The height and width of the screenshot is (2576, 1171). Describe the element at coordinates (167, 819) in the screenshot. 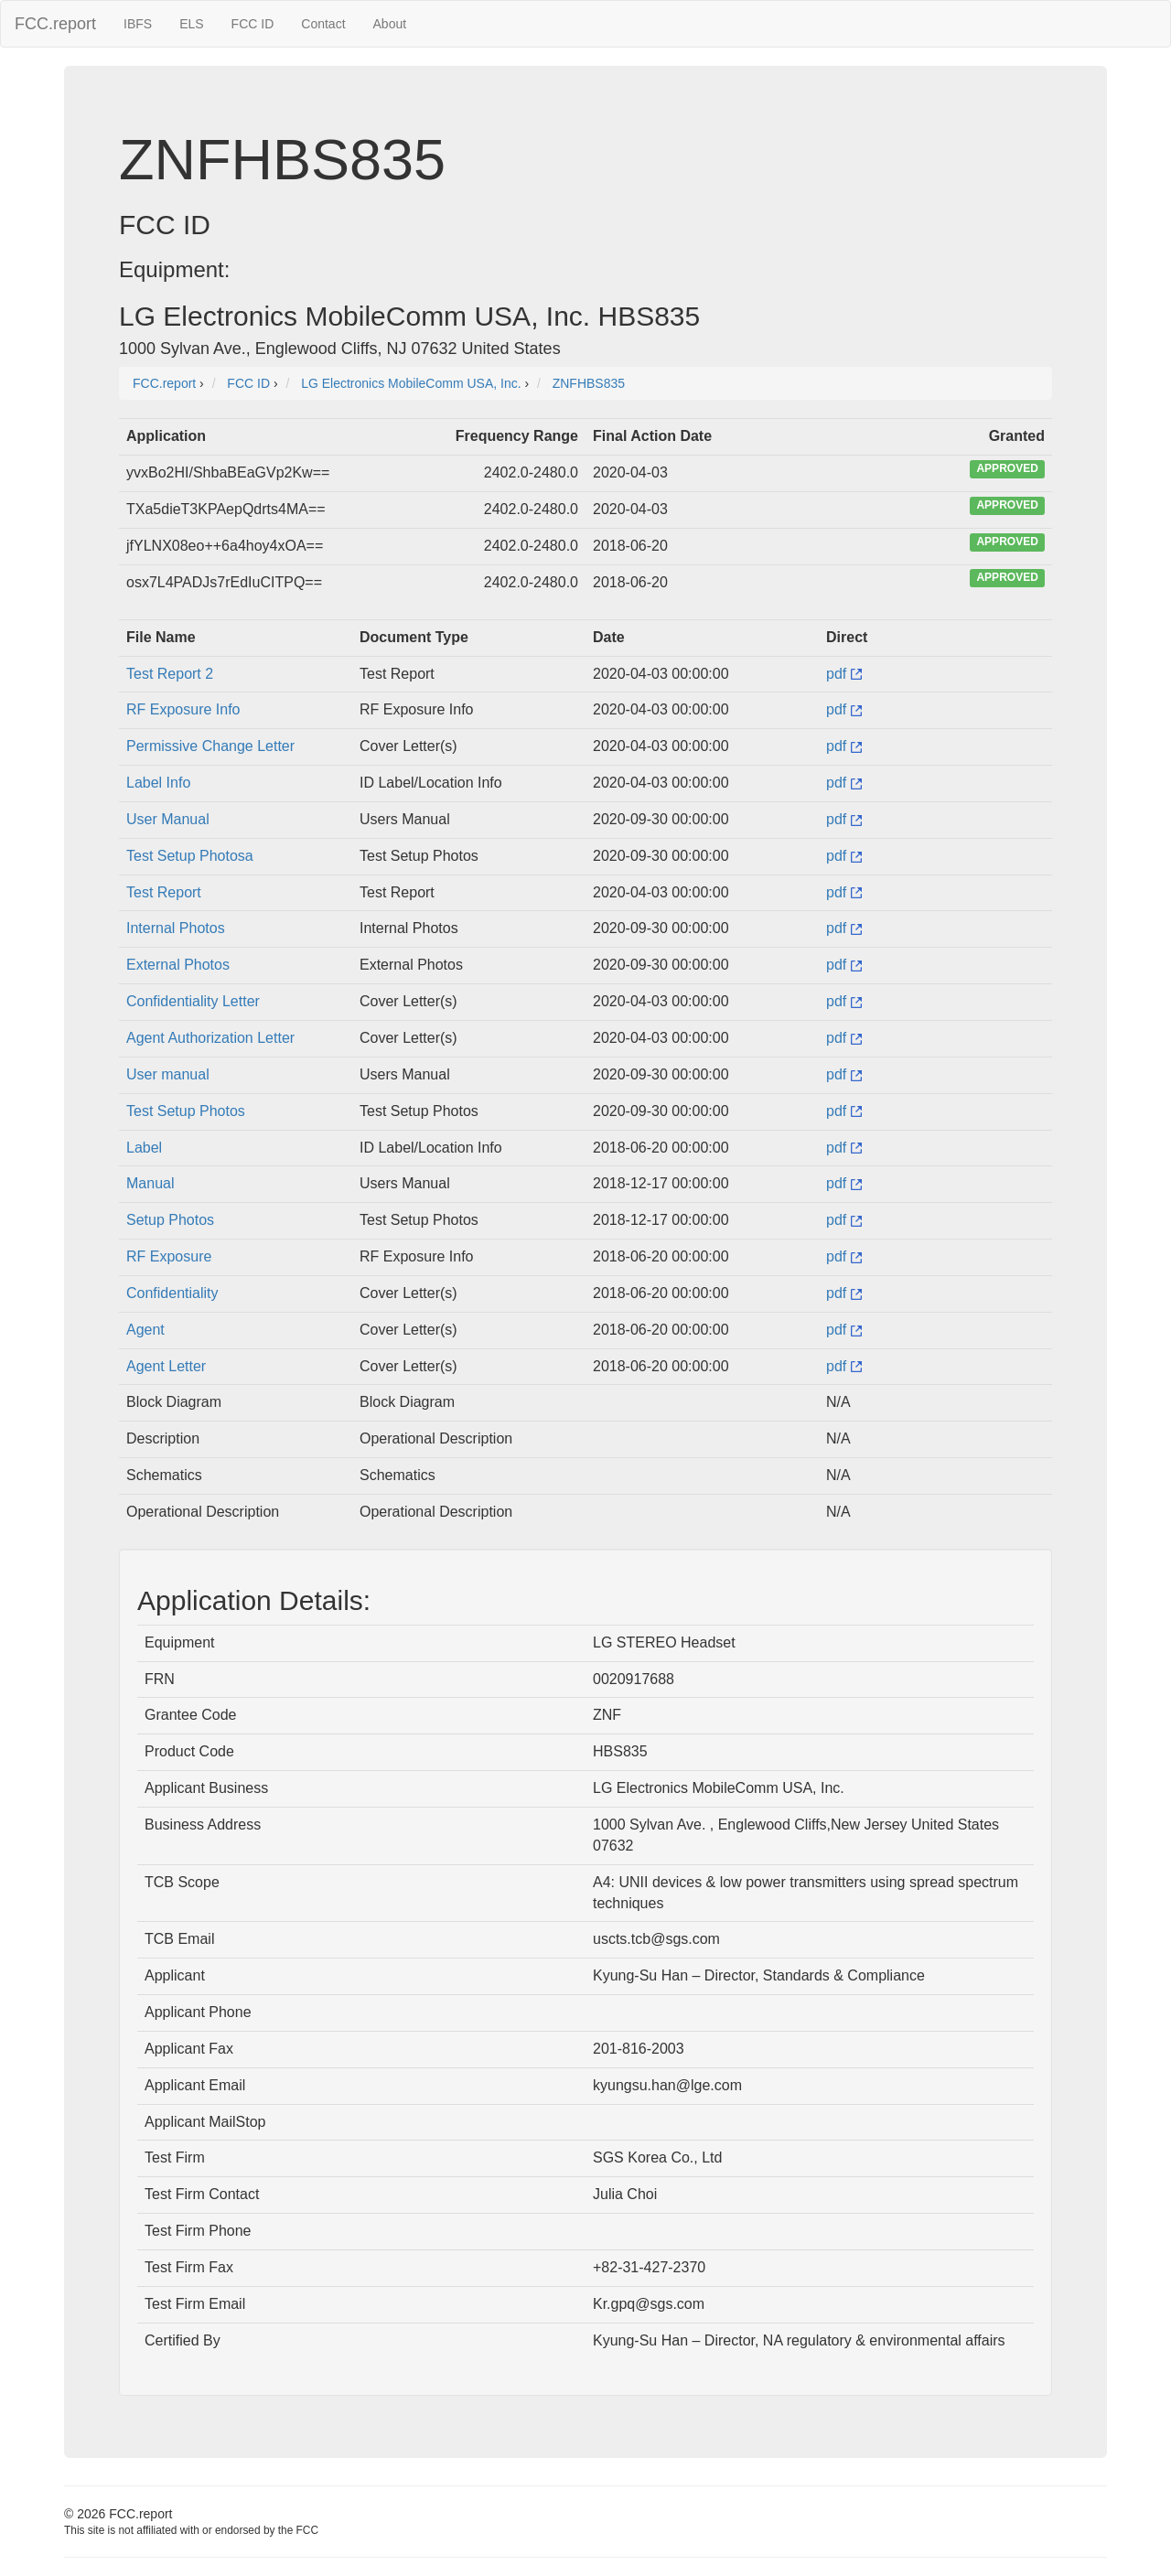

I see `User Manual` at that location.